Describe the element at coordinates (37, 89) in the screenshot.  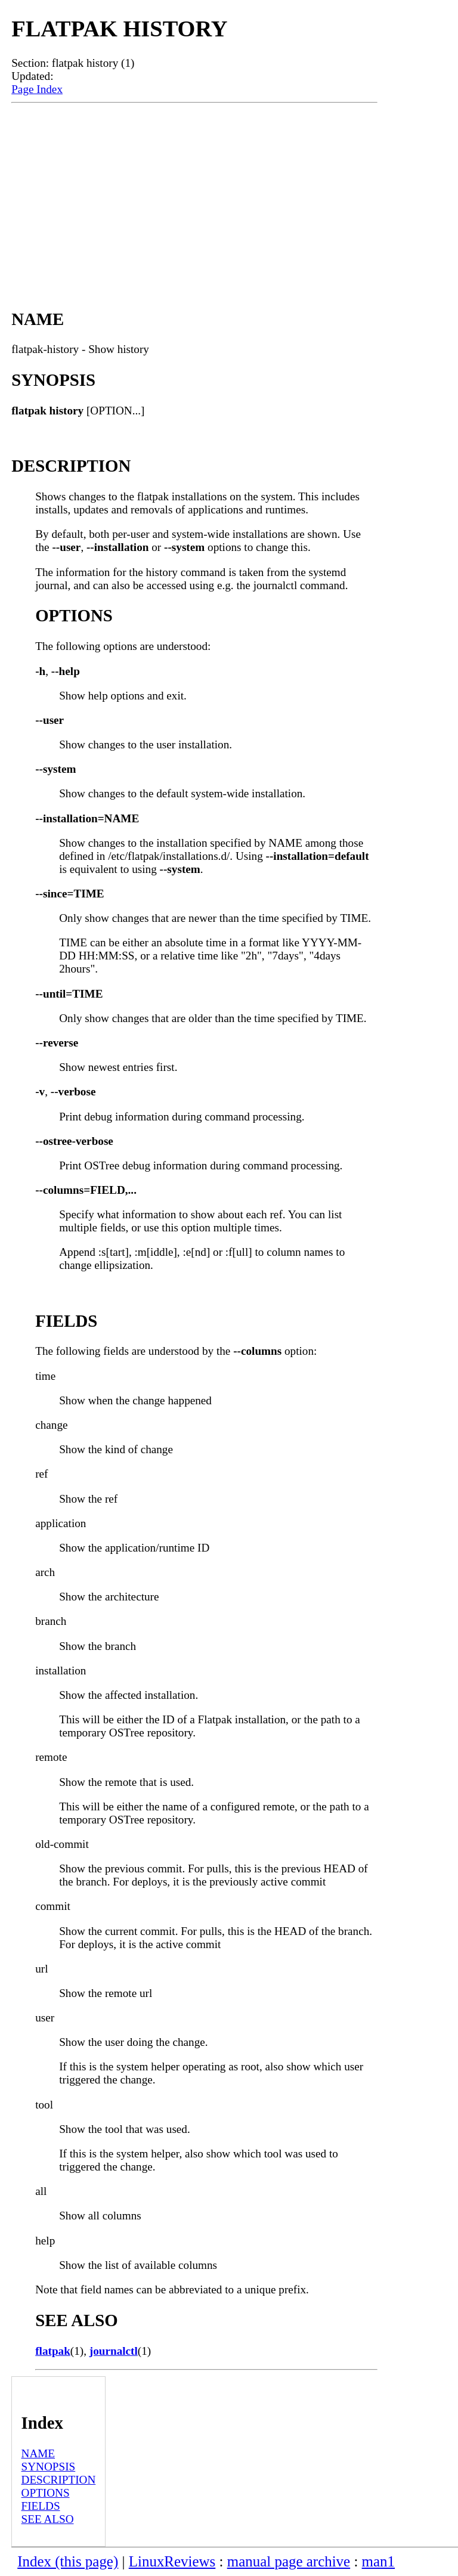
I see `Page Index` at that location.